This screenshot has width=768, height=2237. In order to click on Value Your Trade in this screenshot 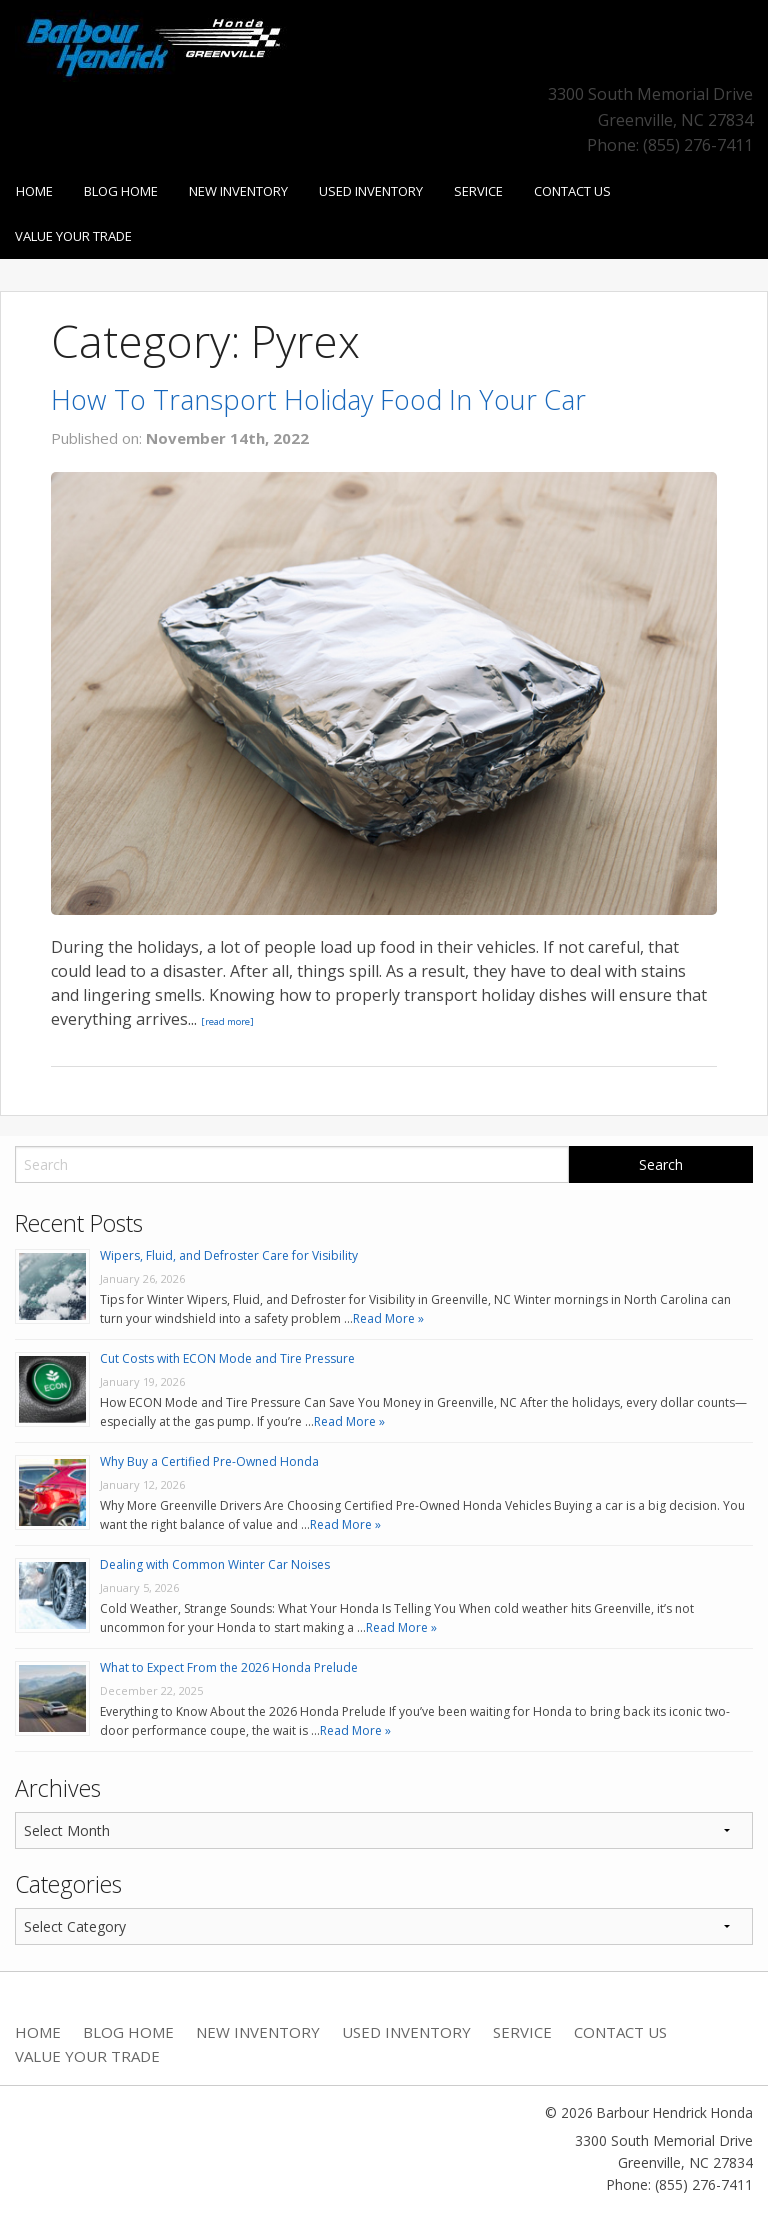, I will do `click(73, 236)`.